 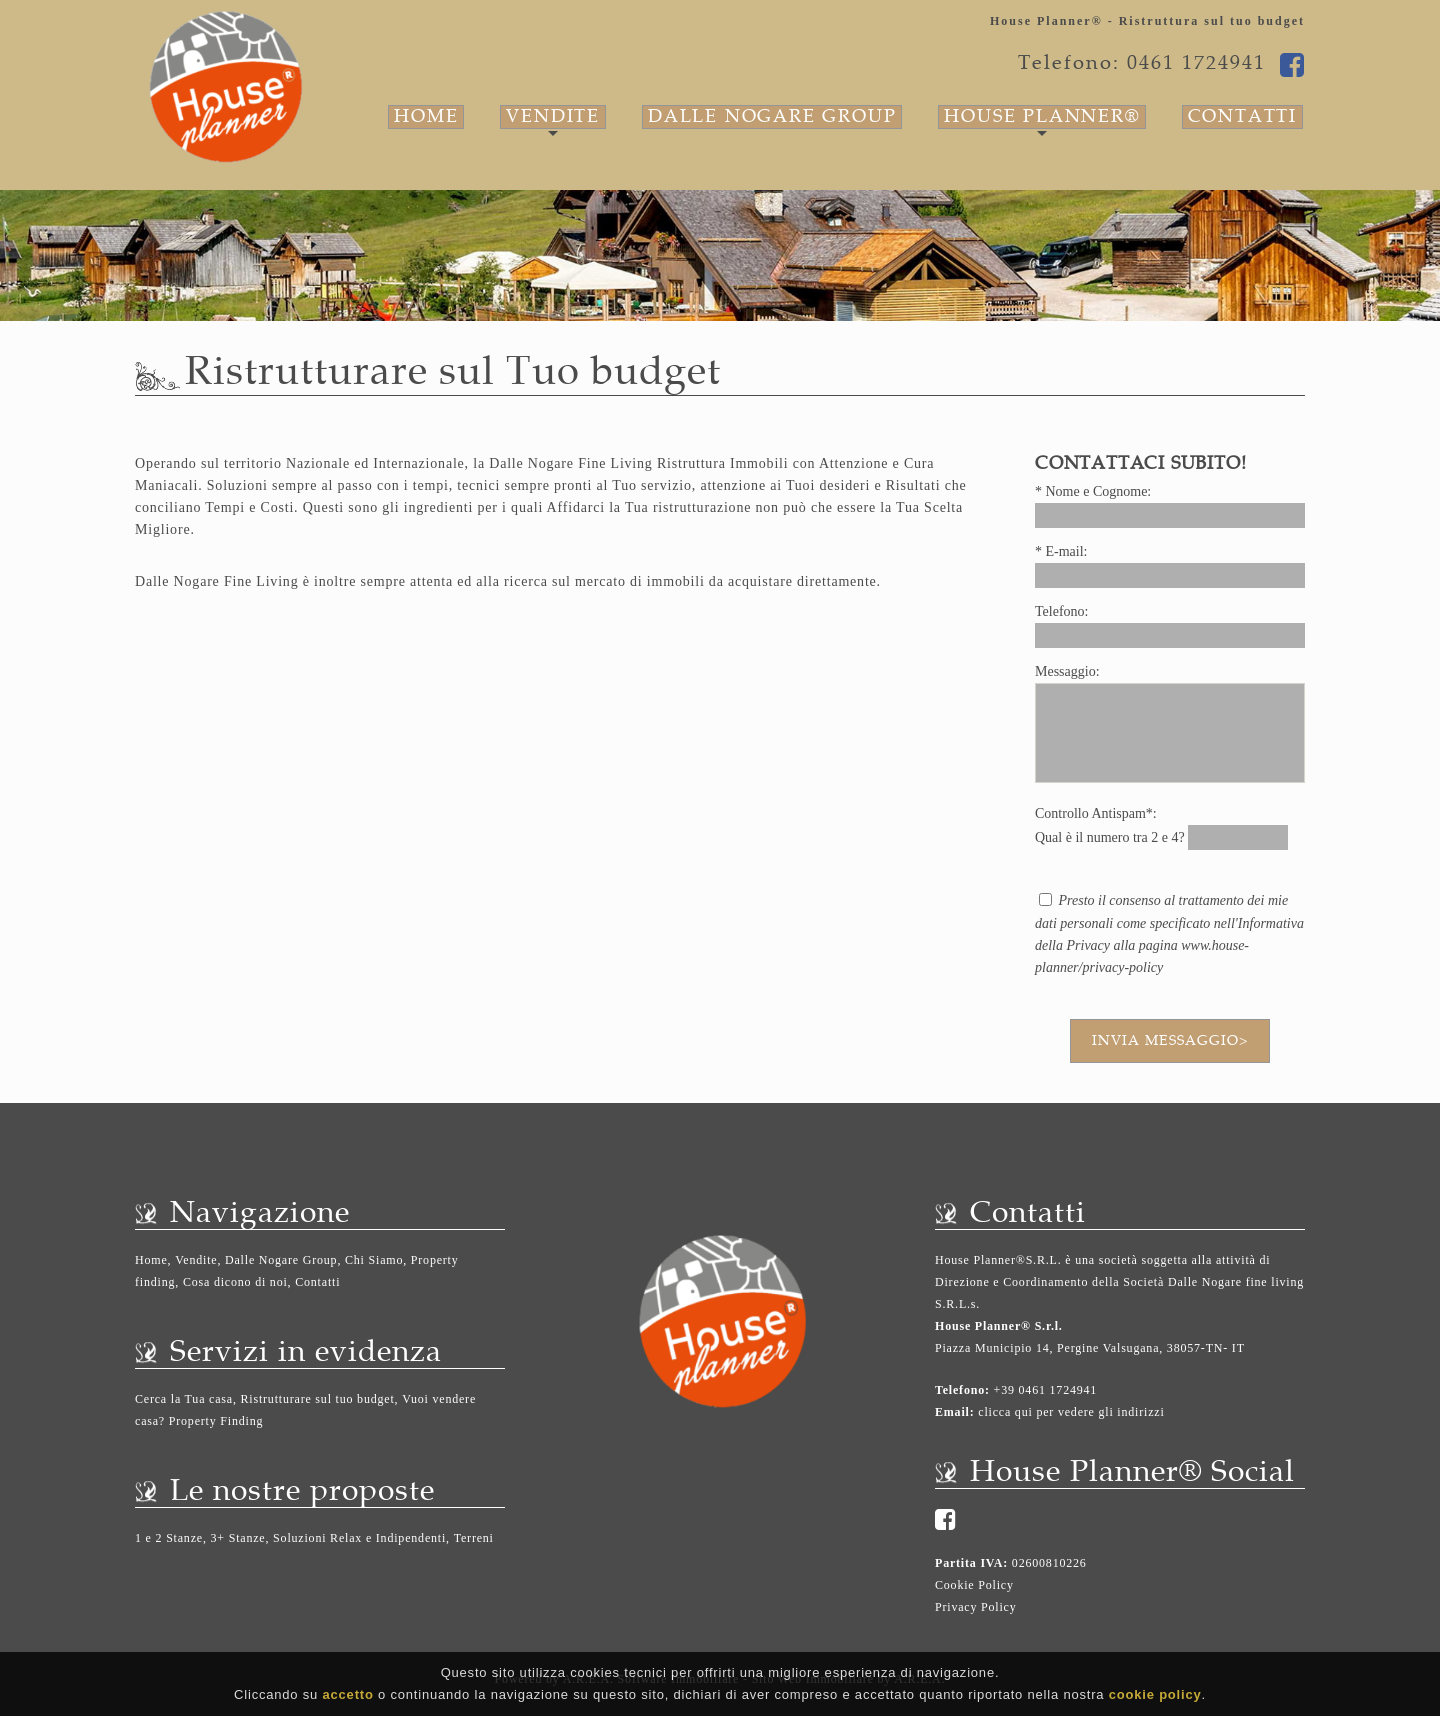 I want to click on House Planner®, so click(x=1041, y=117).